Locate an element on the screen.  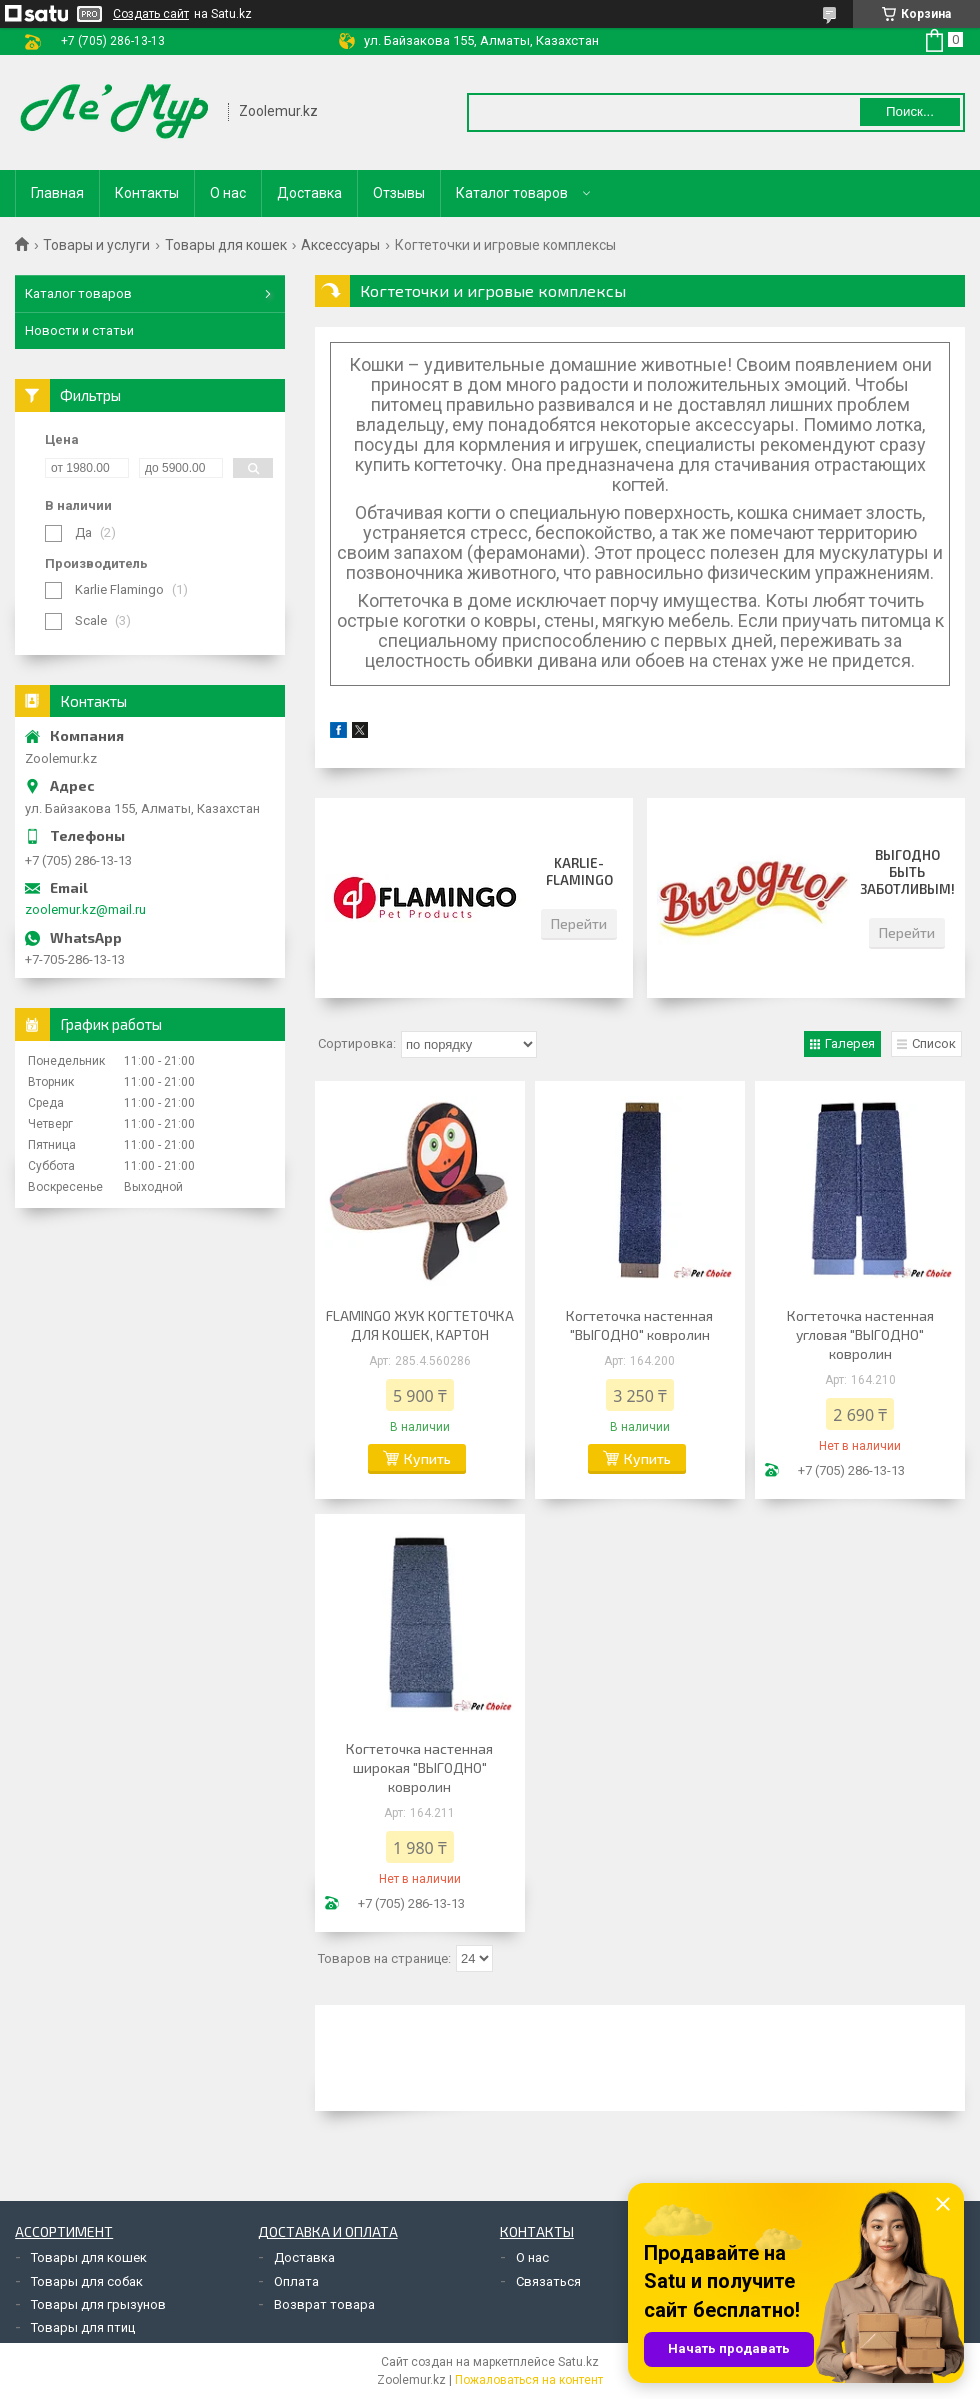
Новости и статьи is located at coordinates (79, 330).